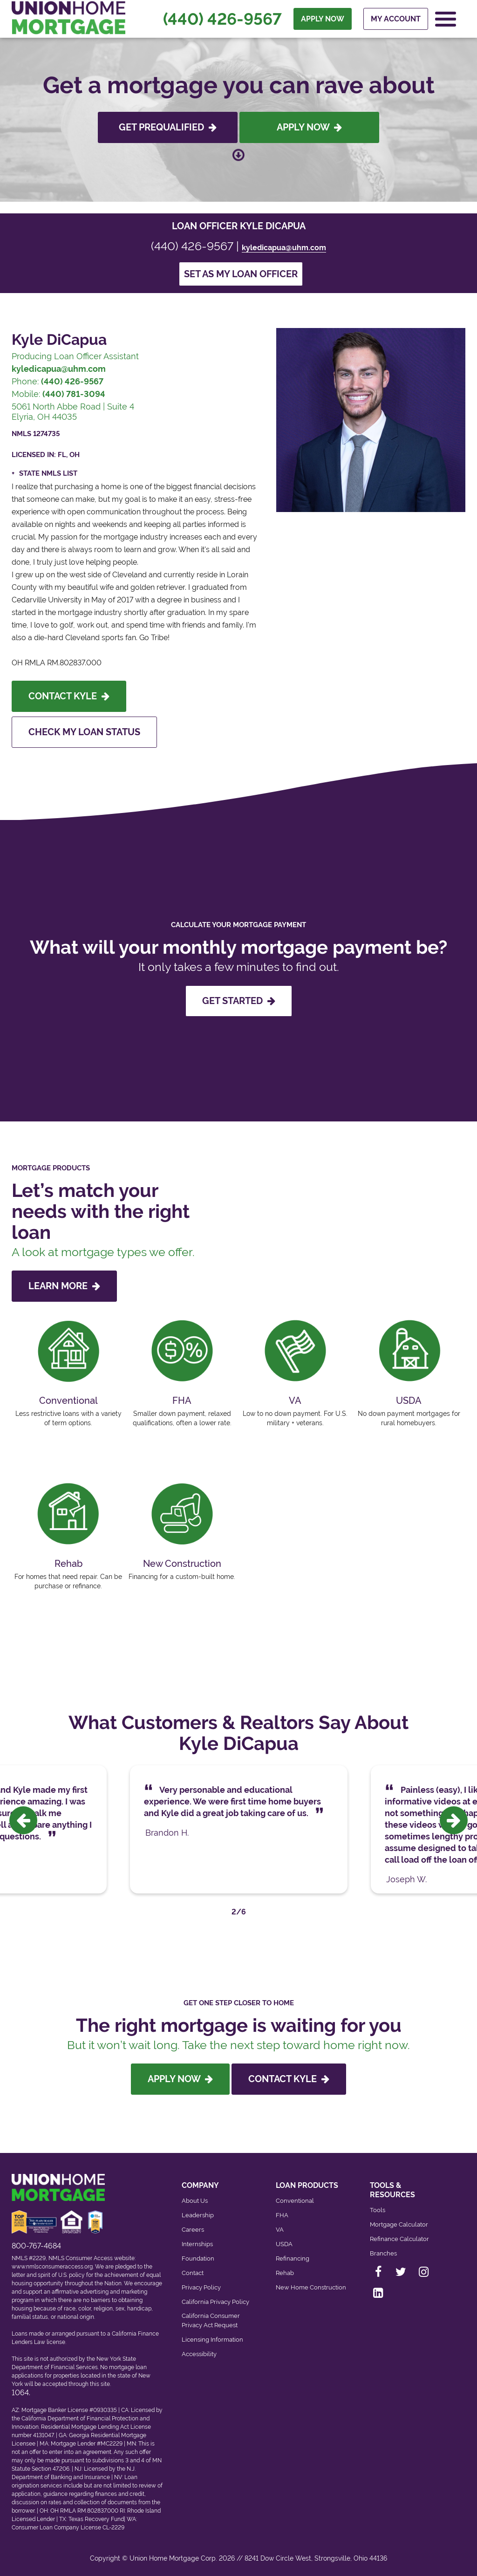 This screenshot has width=477, height=2576. What do you see at coordinates (193, 2229) in the screenshot?
I see `Careers` at bounding box center [193, 2229].